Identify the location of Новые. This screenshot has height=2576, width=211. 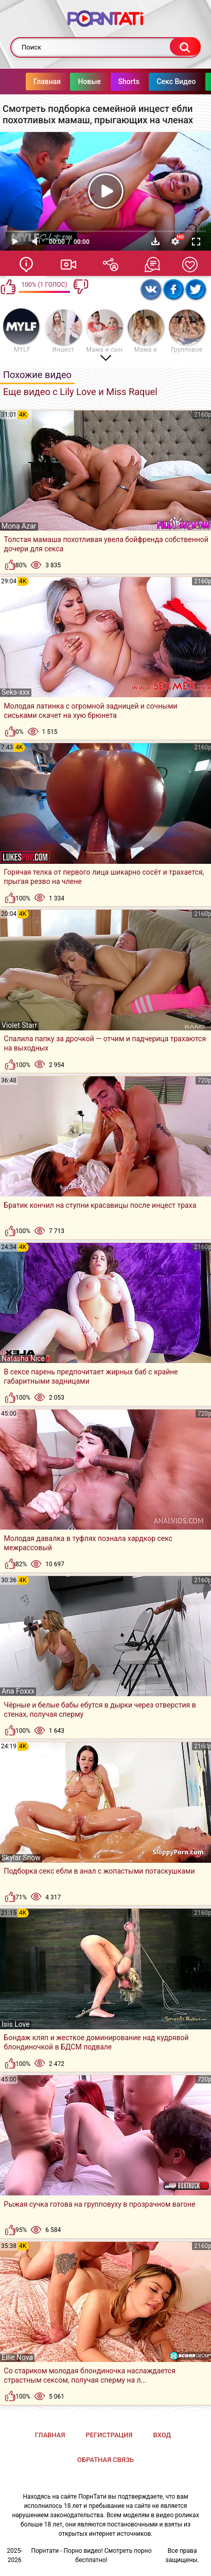
(68, 81).